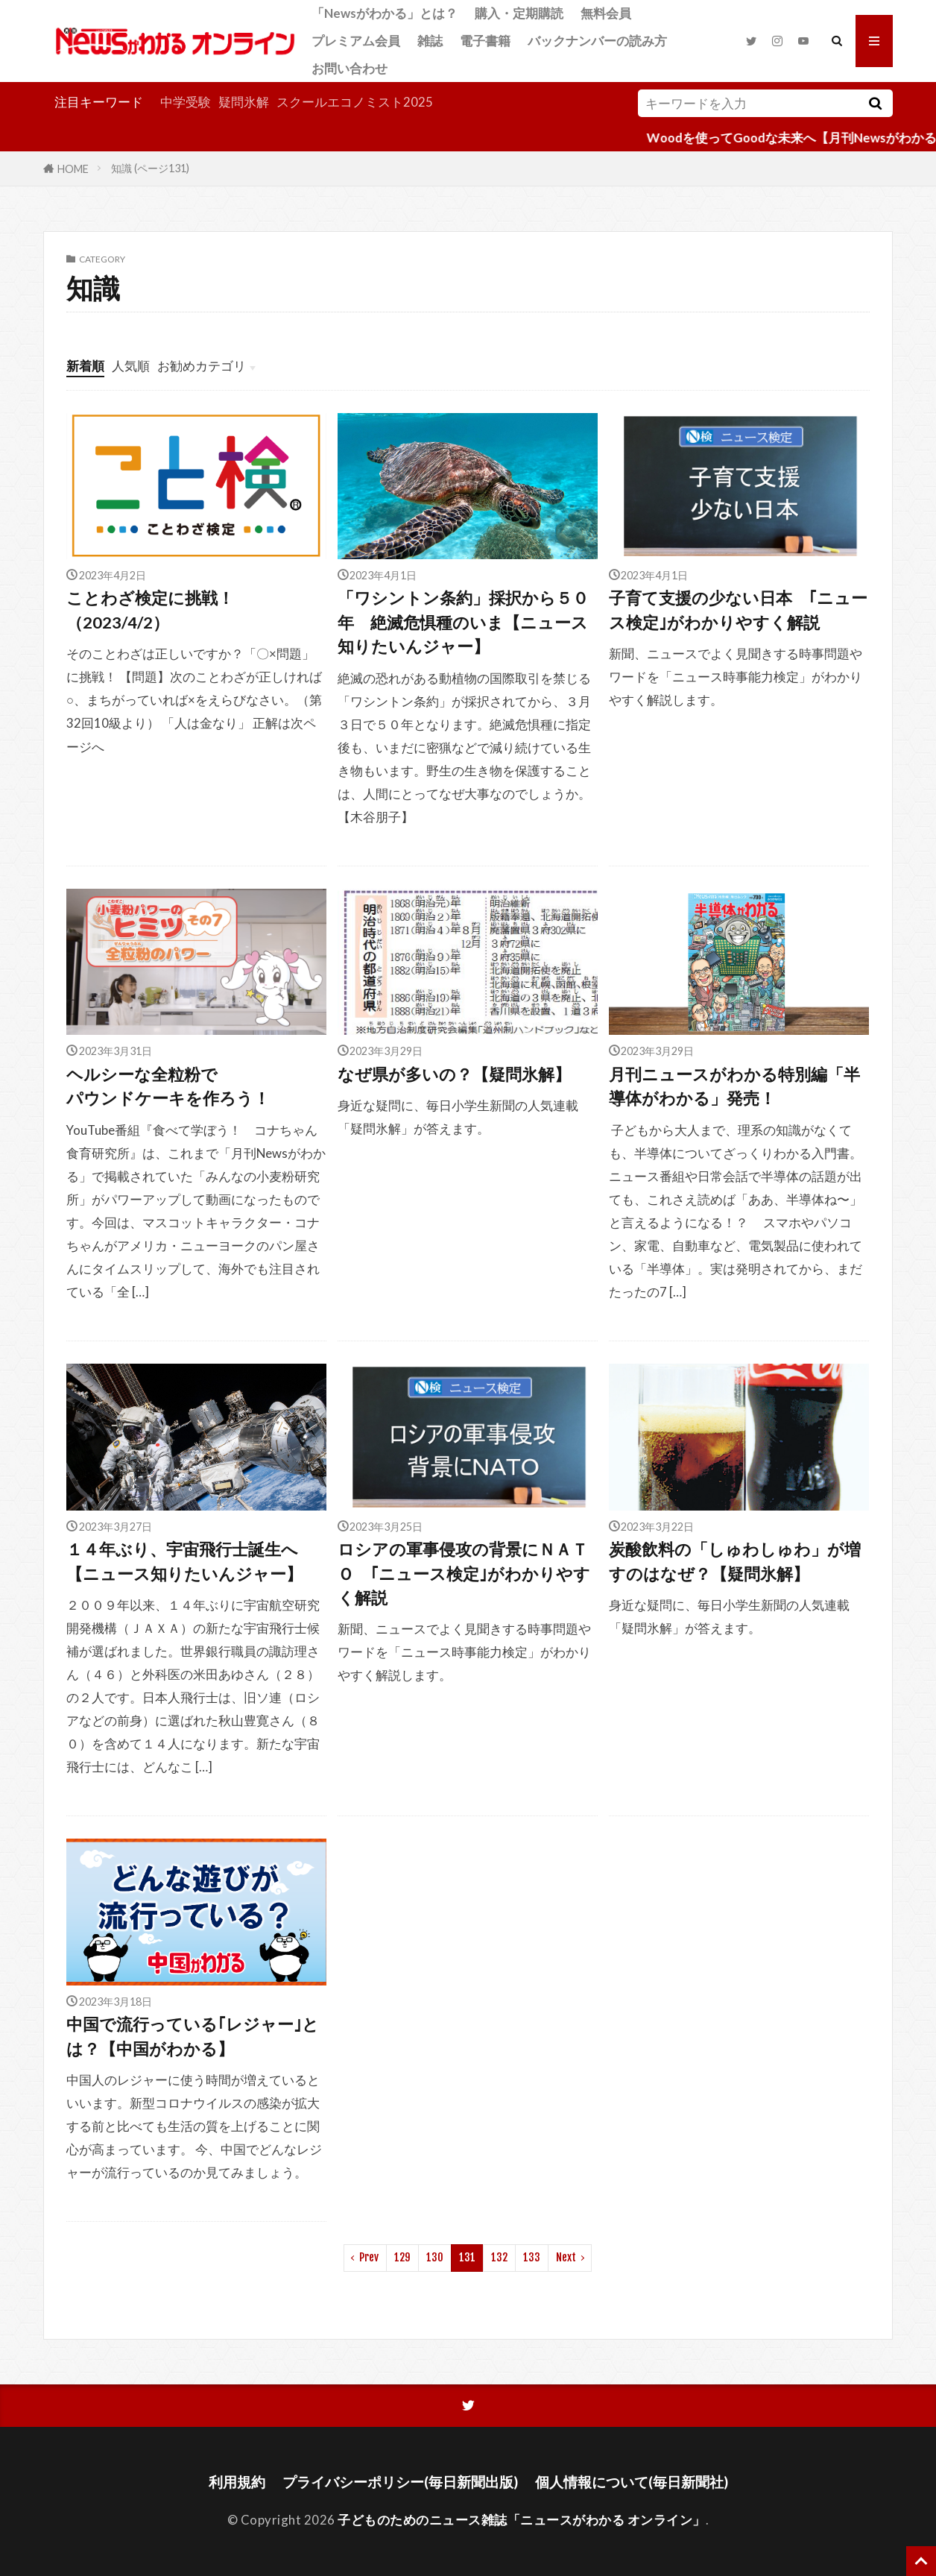 Image resolution: width=936 pixels, height=2576 pixels. Describe the element at coordinates (464, 1573) in the screenshot. I see `ロシアの軍事侵攻の背景にＮＡＴＯ ｢ニュース検定｣がわかりやすく解説` at that location.